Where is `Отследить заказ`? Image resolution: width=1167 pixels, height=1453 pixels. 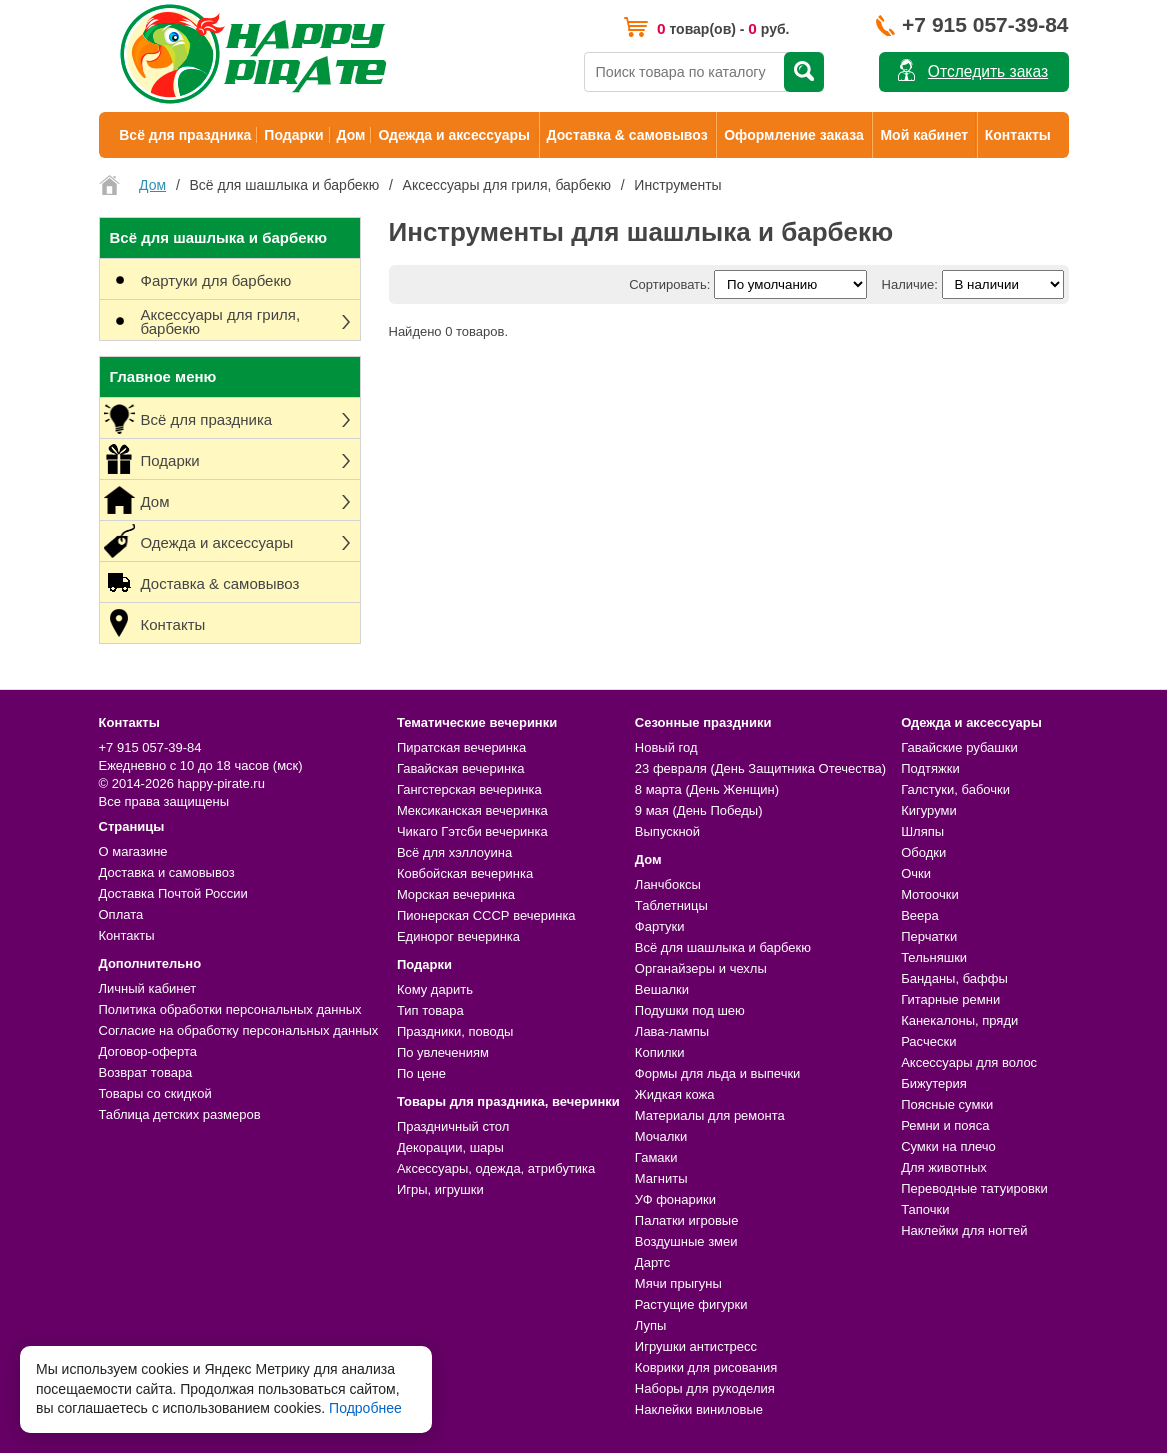
Отследить заказ is located at coordinates (988, 71).